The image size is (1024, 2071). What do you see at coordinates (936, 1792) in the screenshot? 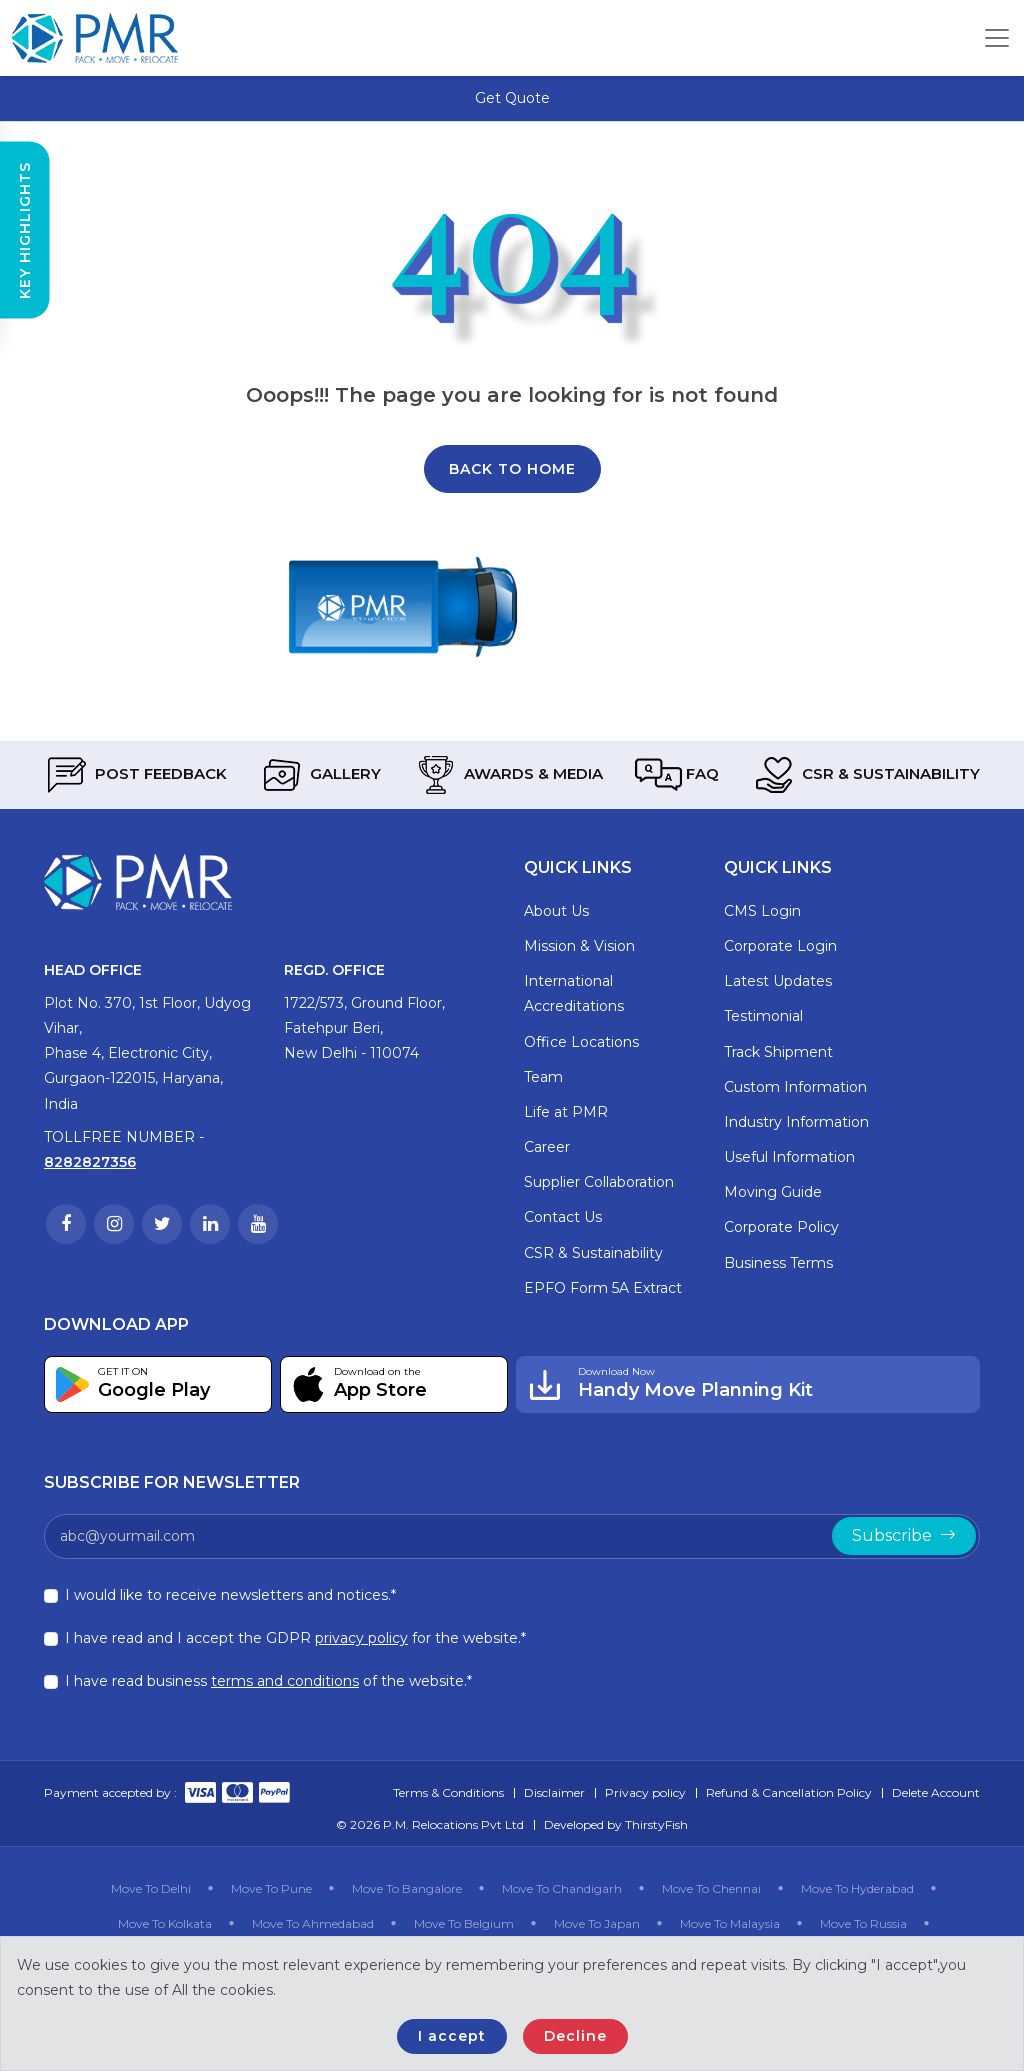
I see `Delete Account` at bounding box center [936, 1792].